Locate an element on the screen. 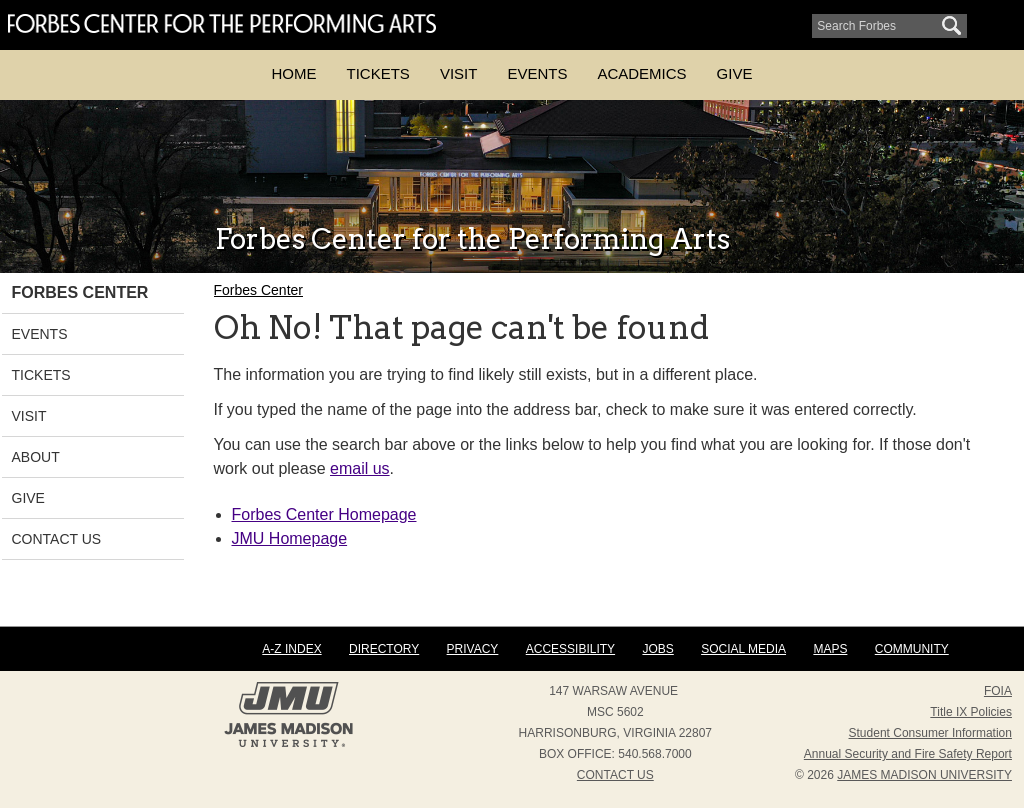 The width and height of the screenshot is (1024, 808). Jobs is located at coordinates (657, 649).